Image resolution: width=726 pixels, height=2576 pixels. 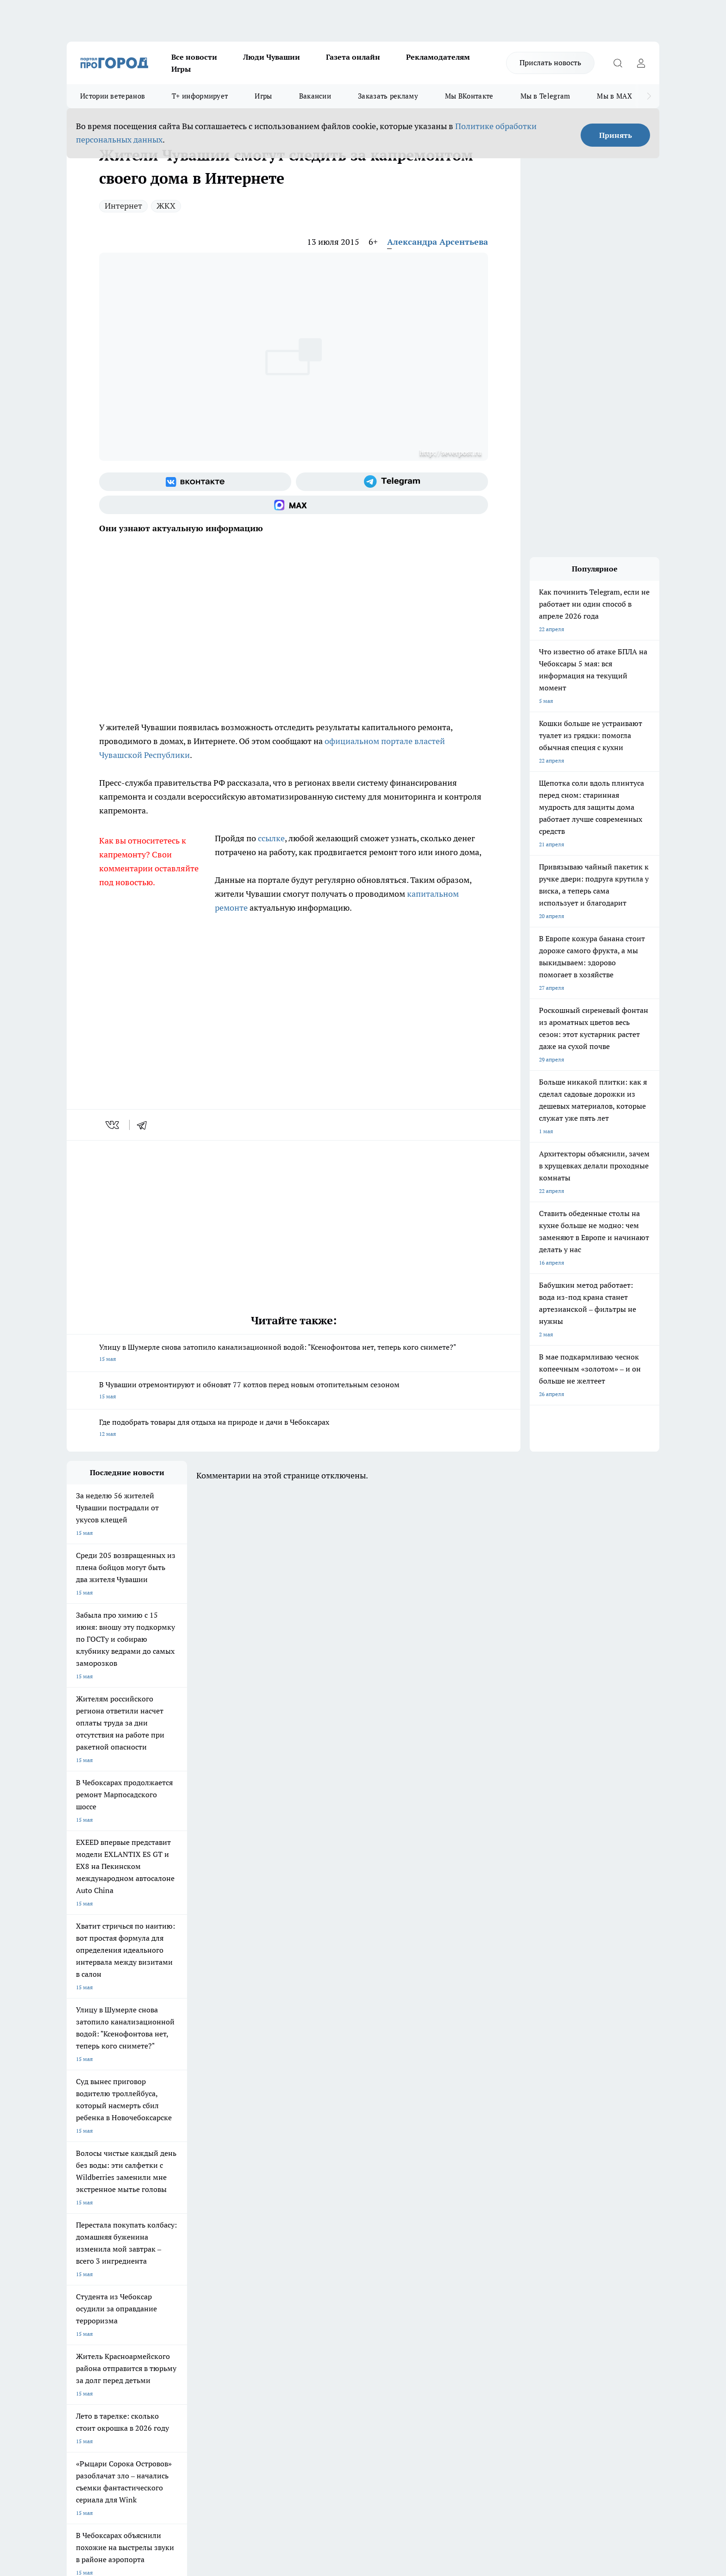 What do you see at coordinates (614, 96) in the screenshot?
I see `Мы в MAX` at bounding box center [614, 96].